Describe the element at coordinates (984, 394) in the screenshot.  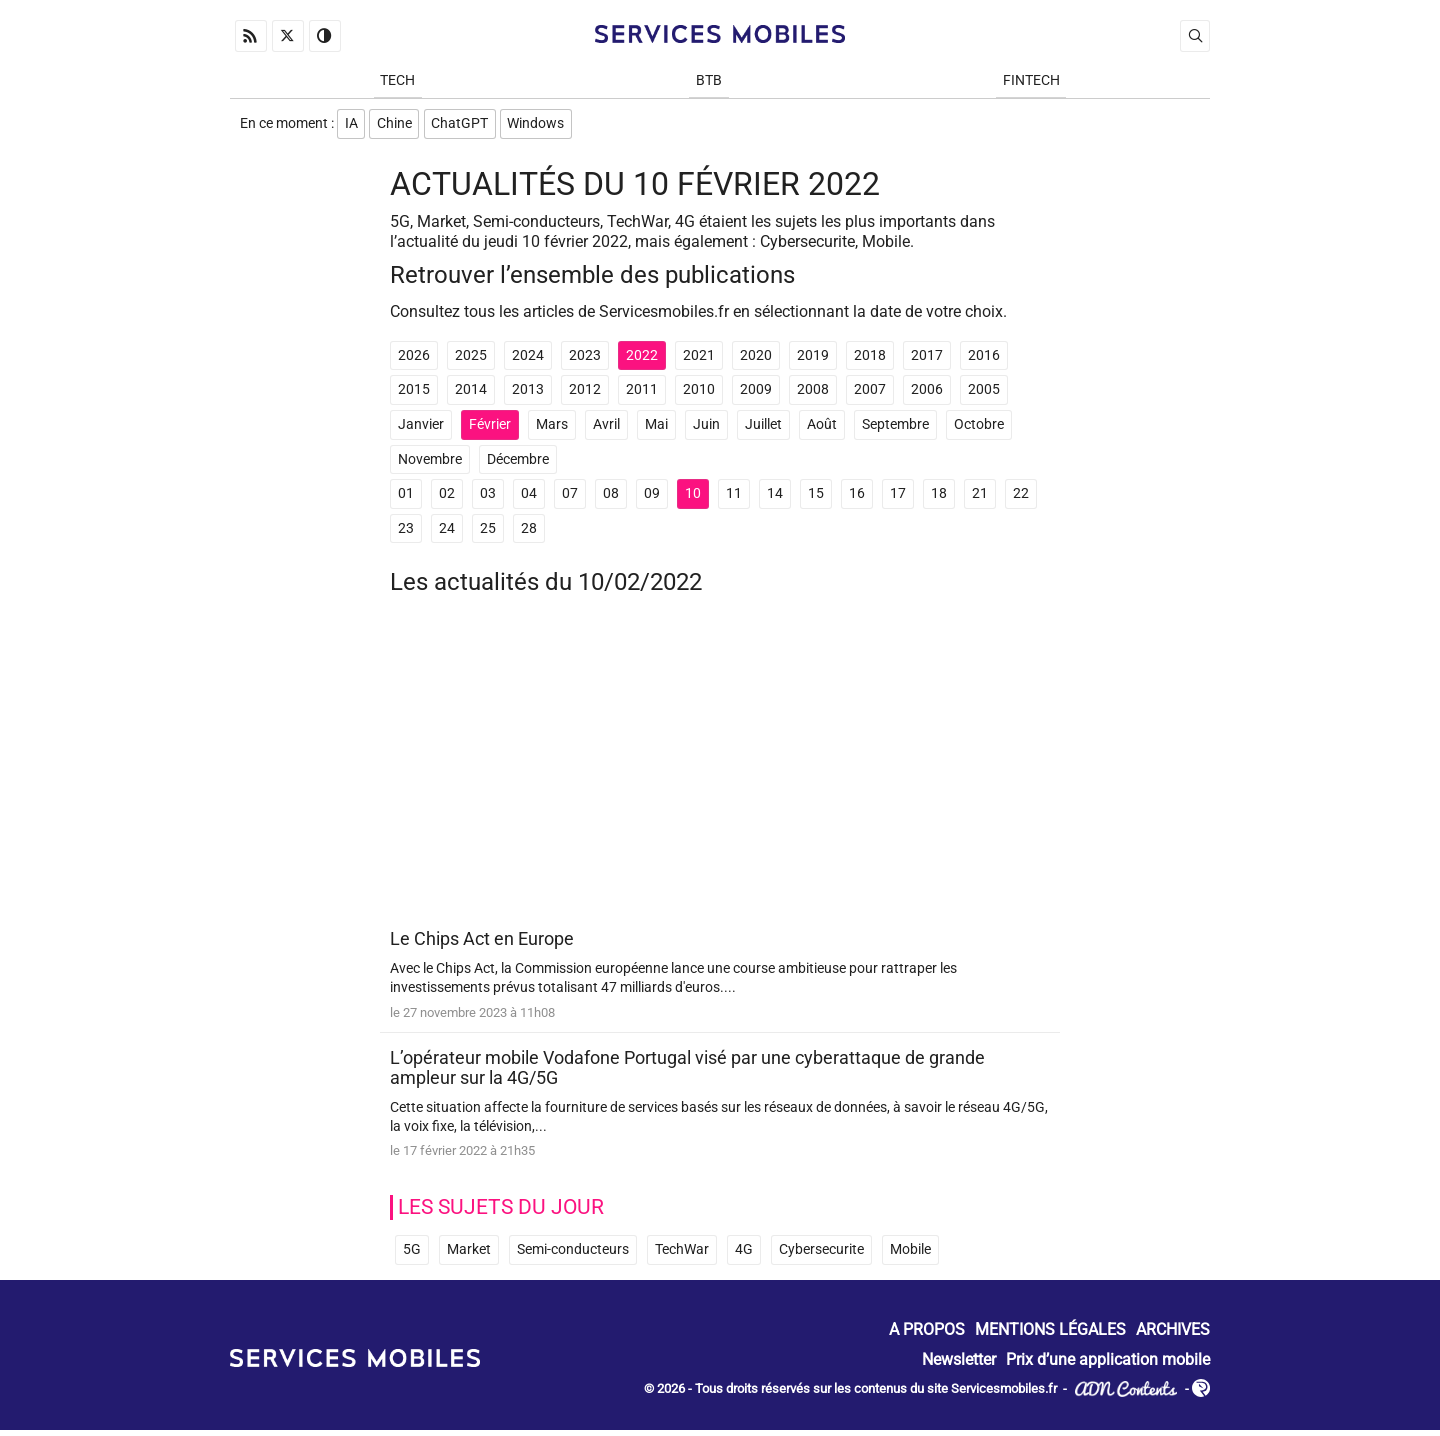
I see `2005` at that location.